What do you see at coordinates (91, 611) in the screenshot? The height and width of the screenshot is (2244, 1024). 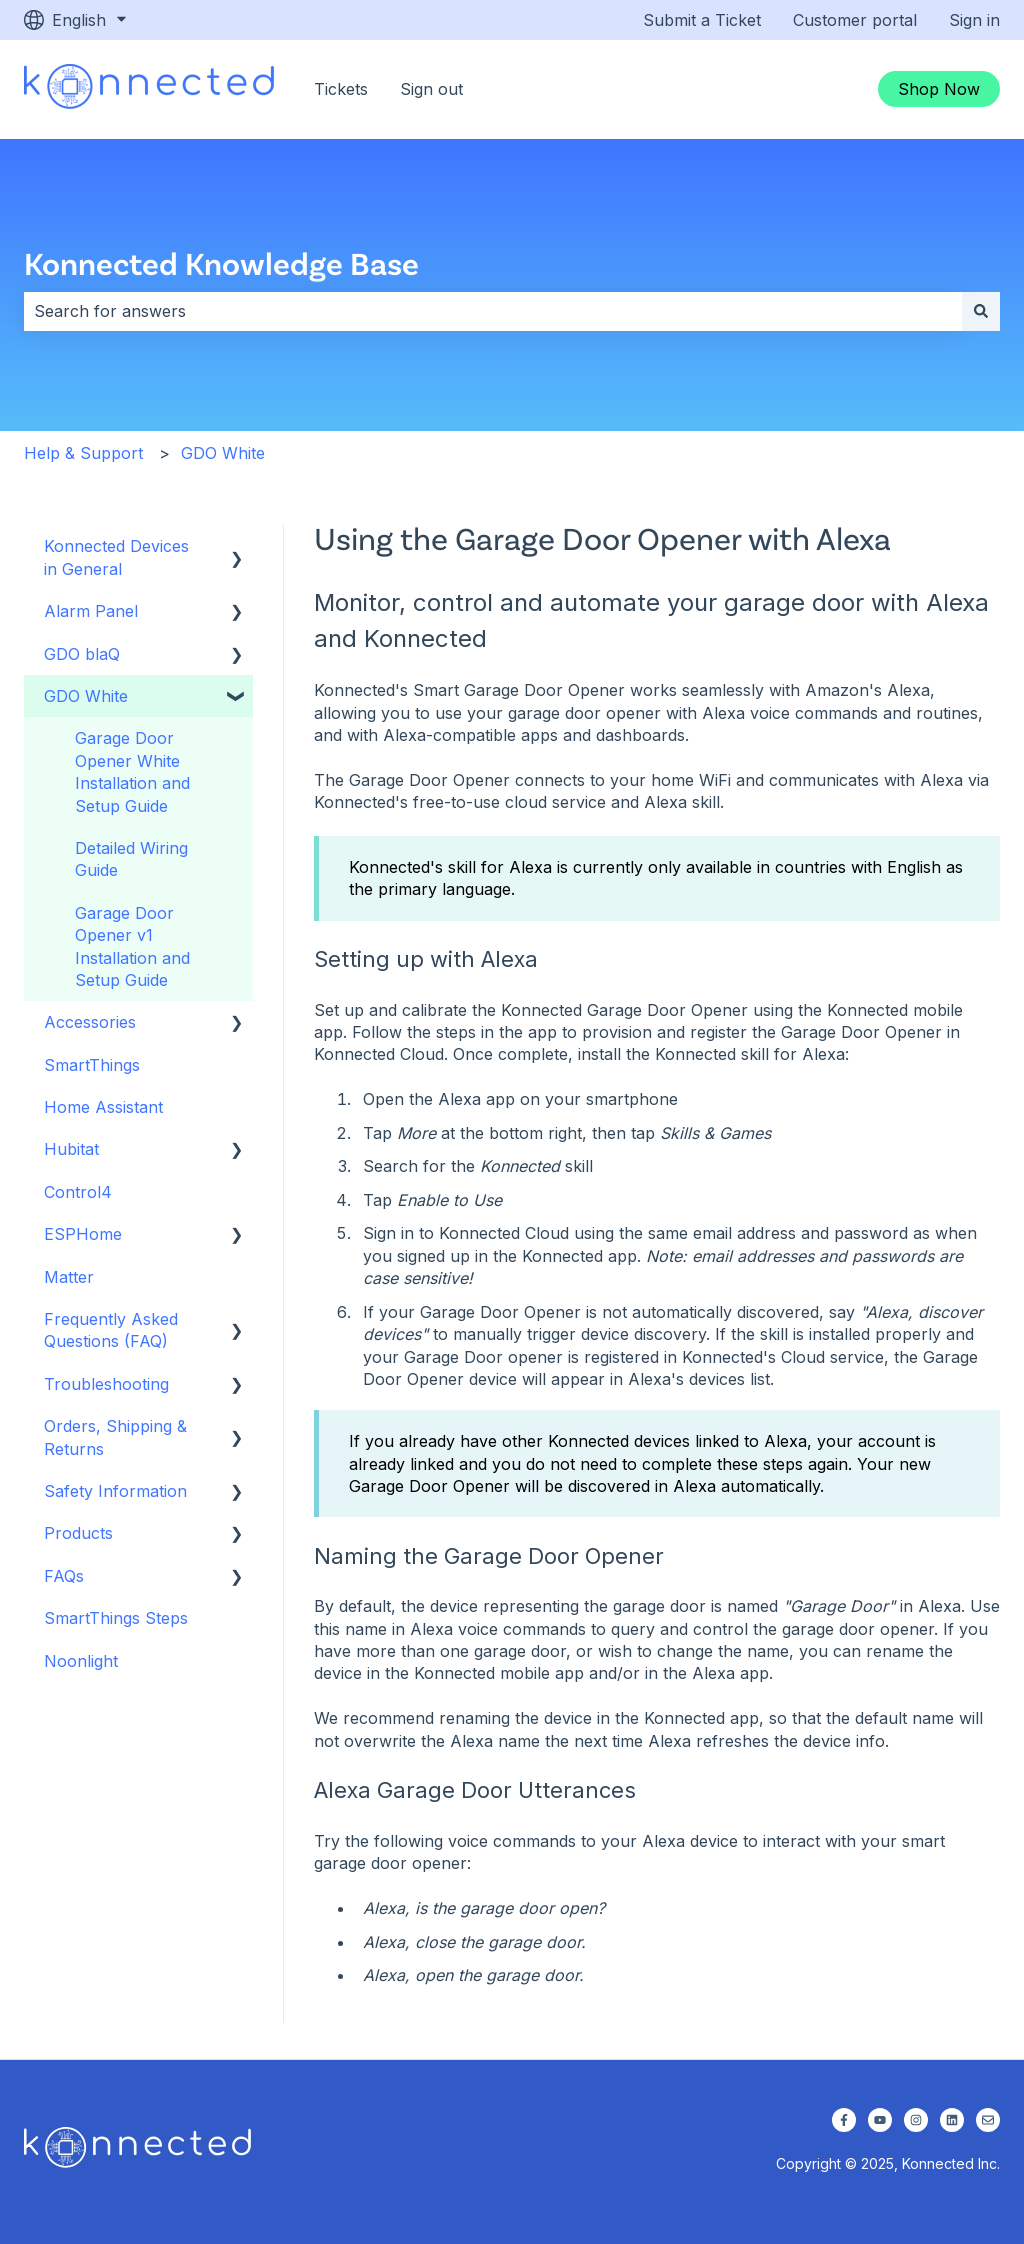 I see `Alarm Panel [menuitem]` at bounding box center [91, 611].